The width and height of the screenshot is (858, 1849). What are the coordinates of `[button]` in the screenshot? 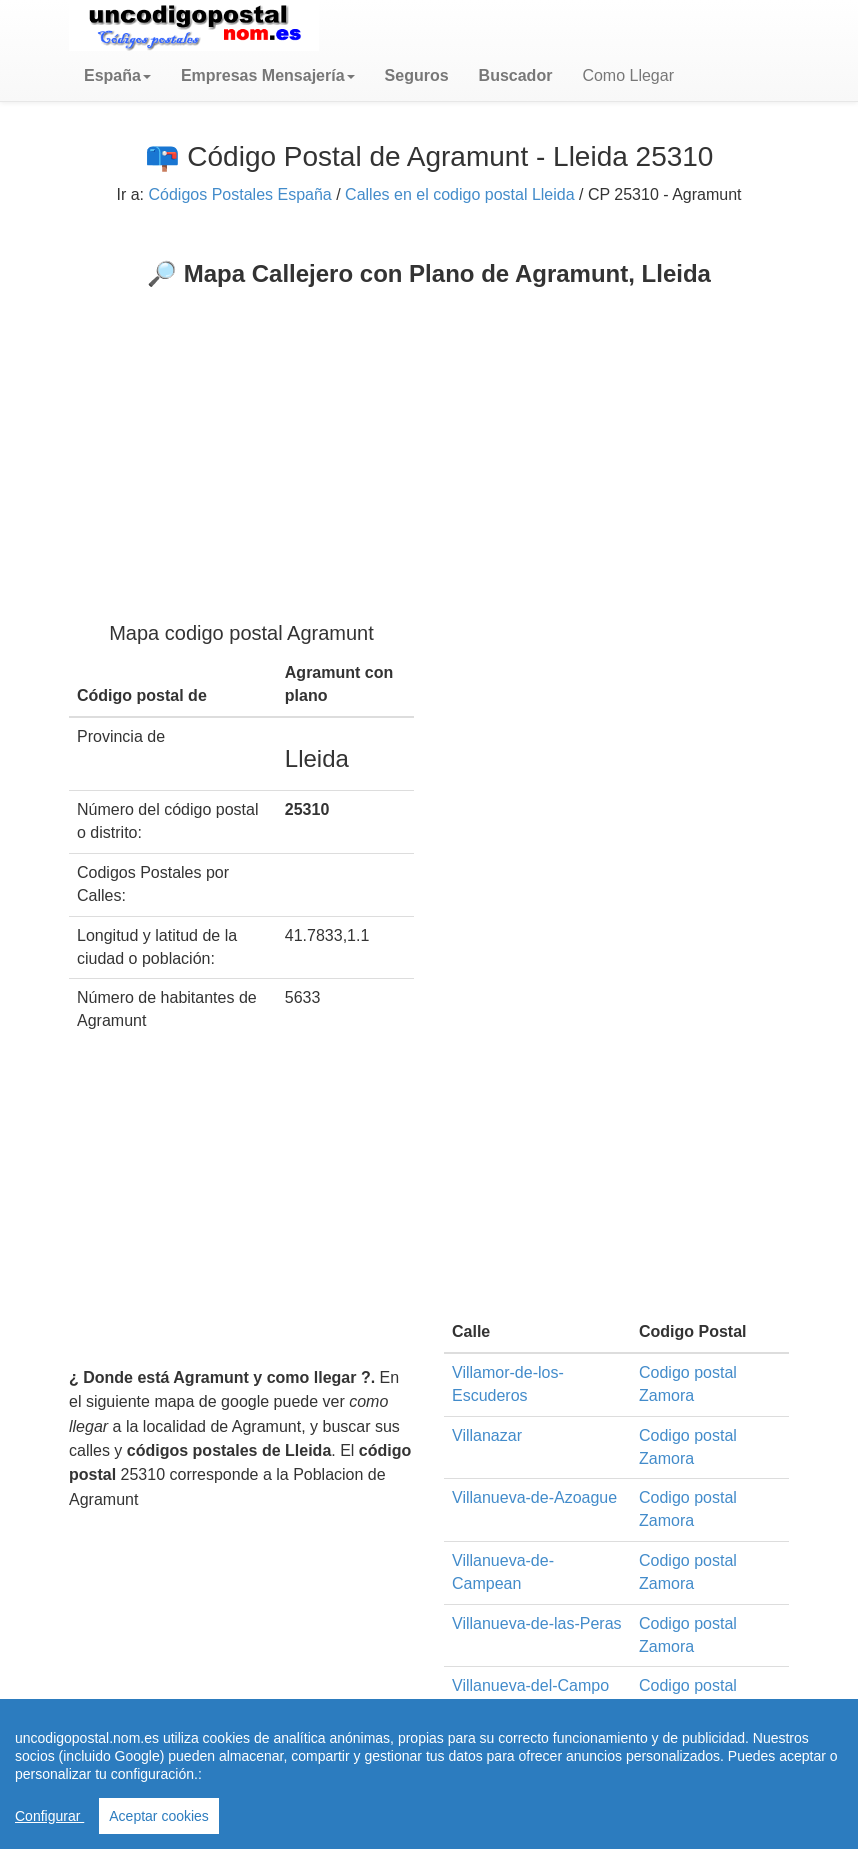 It's located at (117, 76).